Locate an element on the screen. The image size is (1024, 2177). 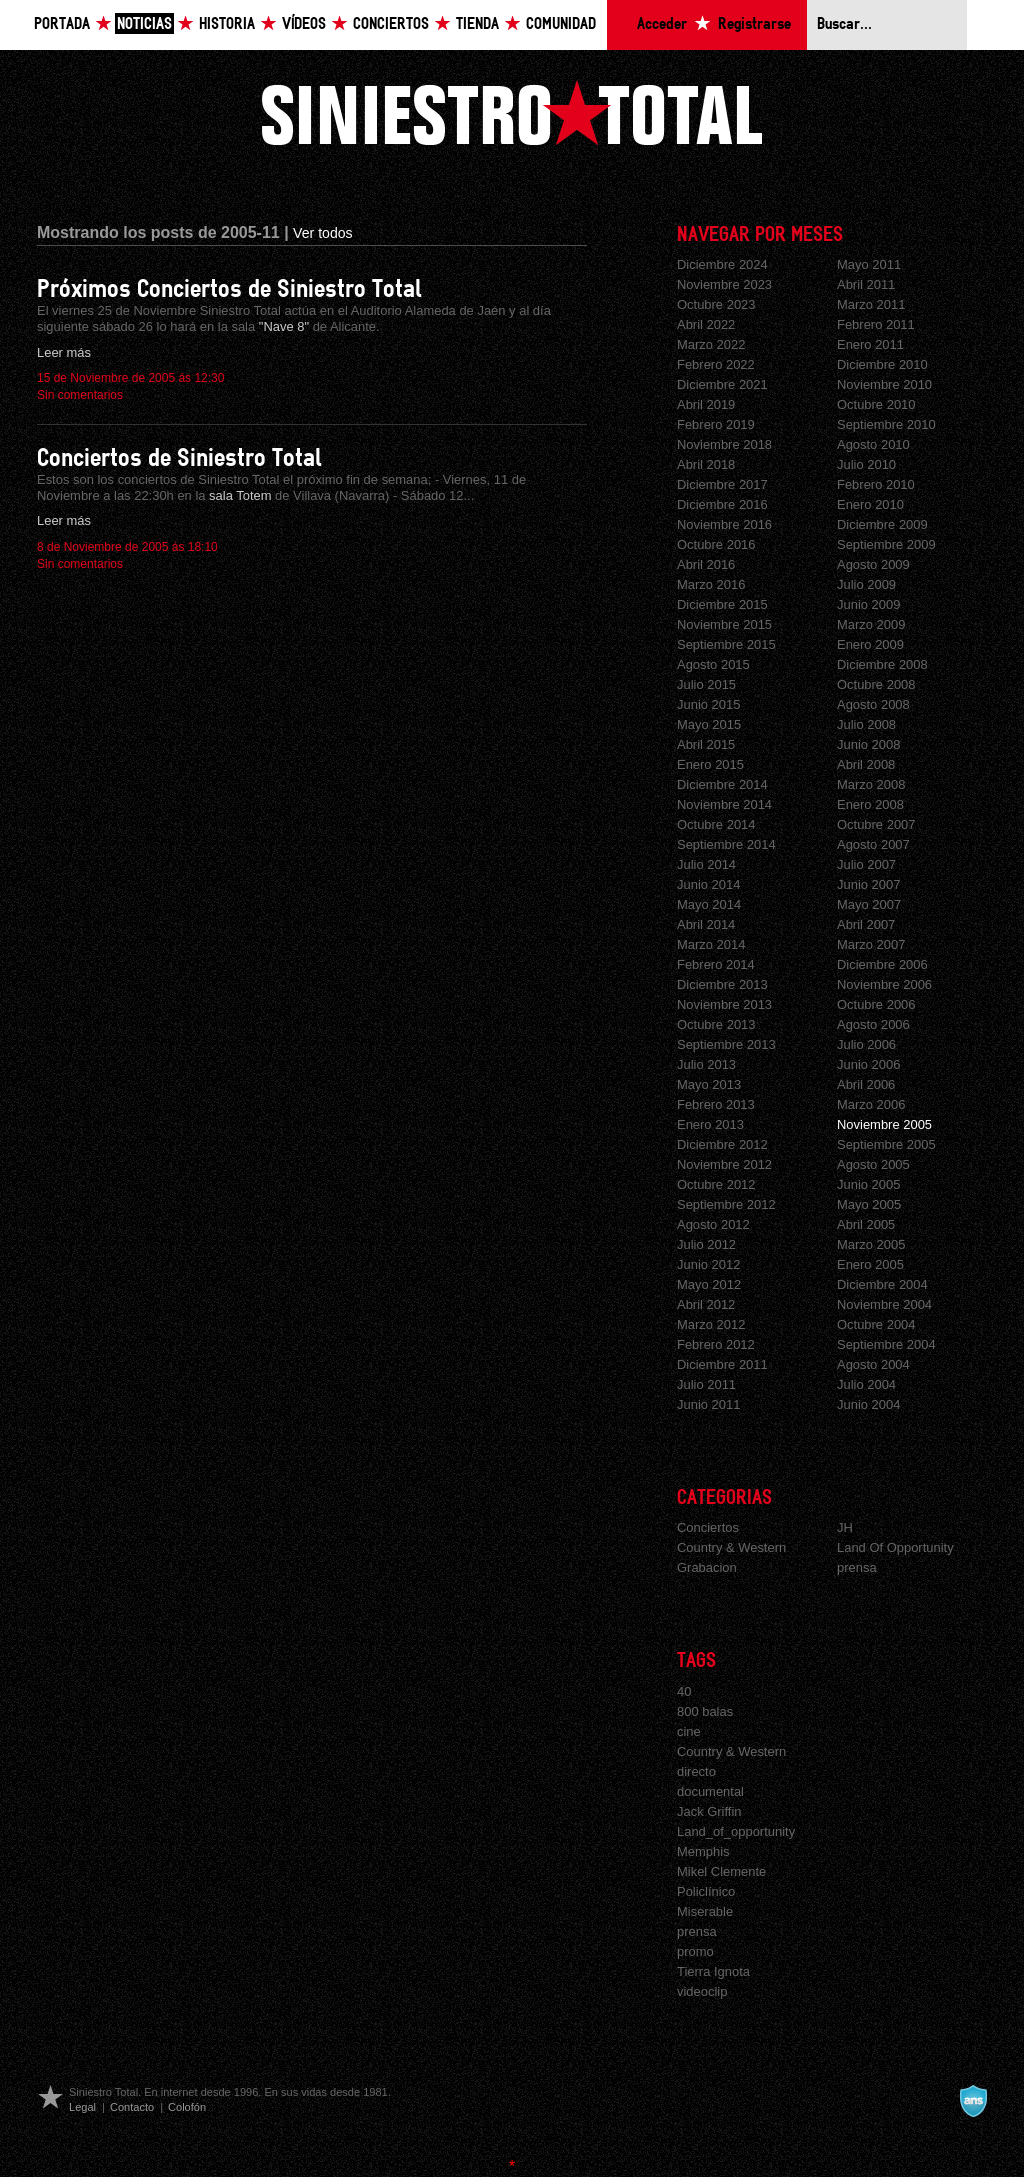
Diciembre 2009 is located at coordinates (882, 524).